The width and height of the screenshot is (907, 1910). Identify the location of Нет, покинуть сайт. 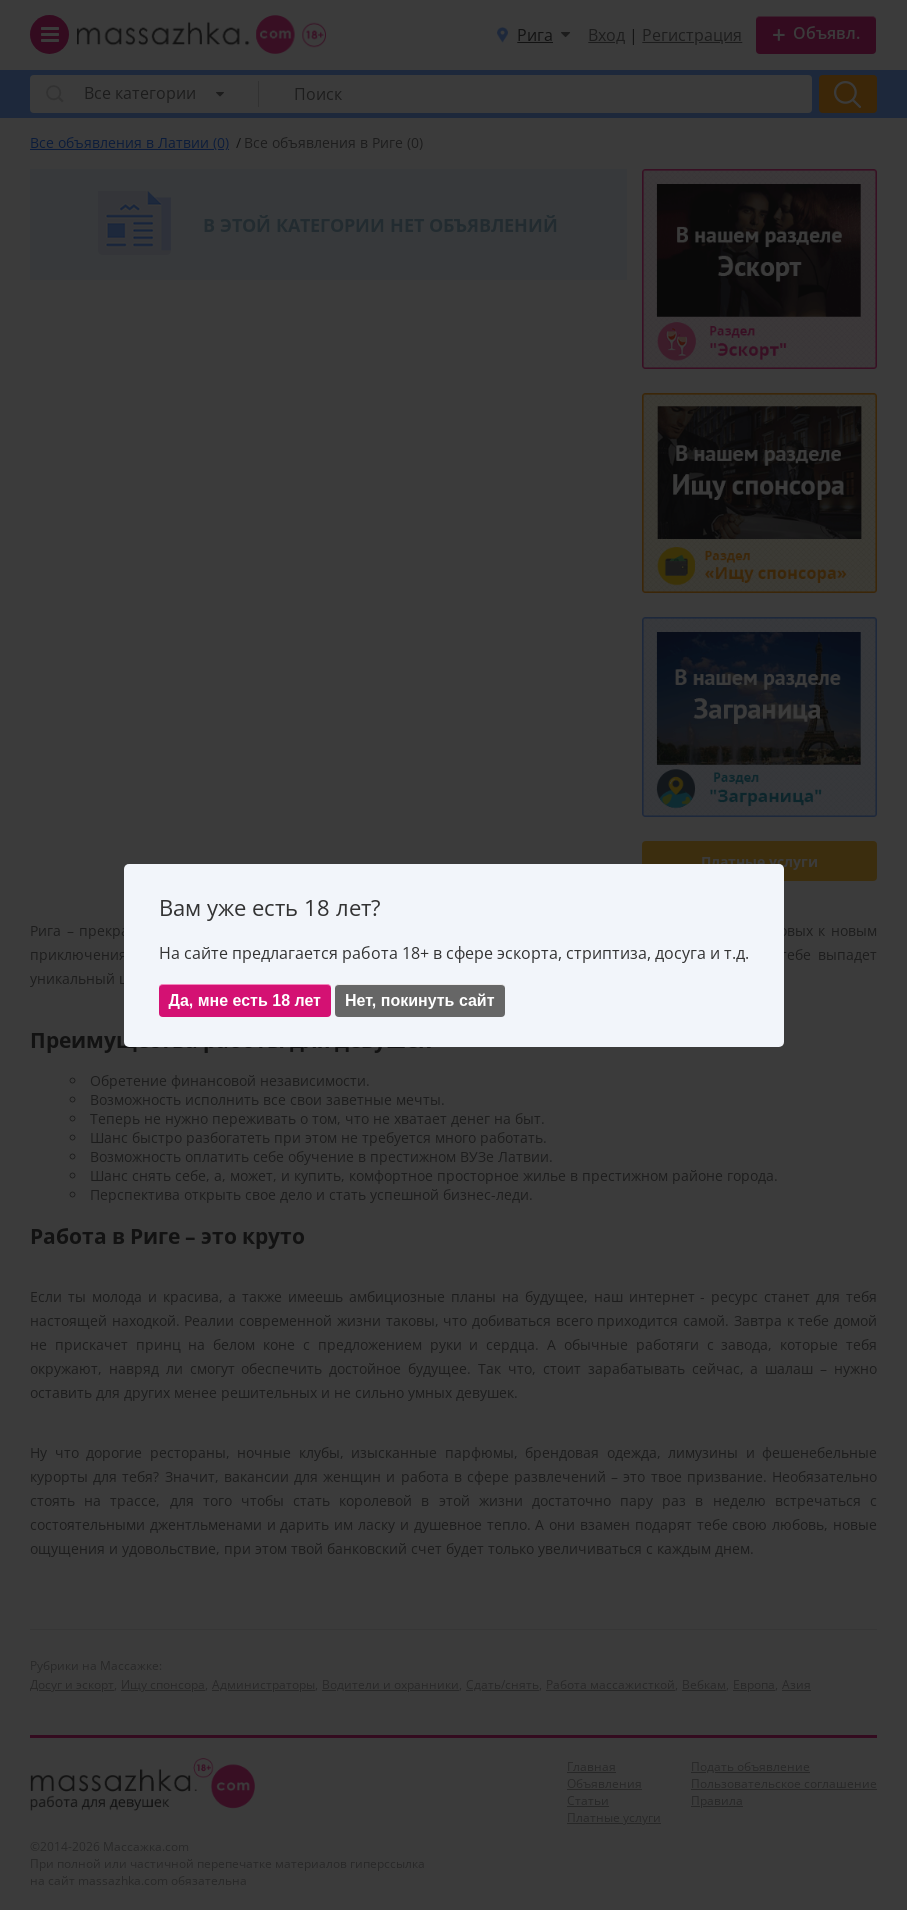
(420, 1000).